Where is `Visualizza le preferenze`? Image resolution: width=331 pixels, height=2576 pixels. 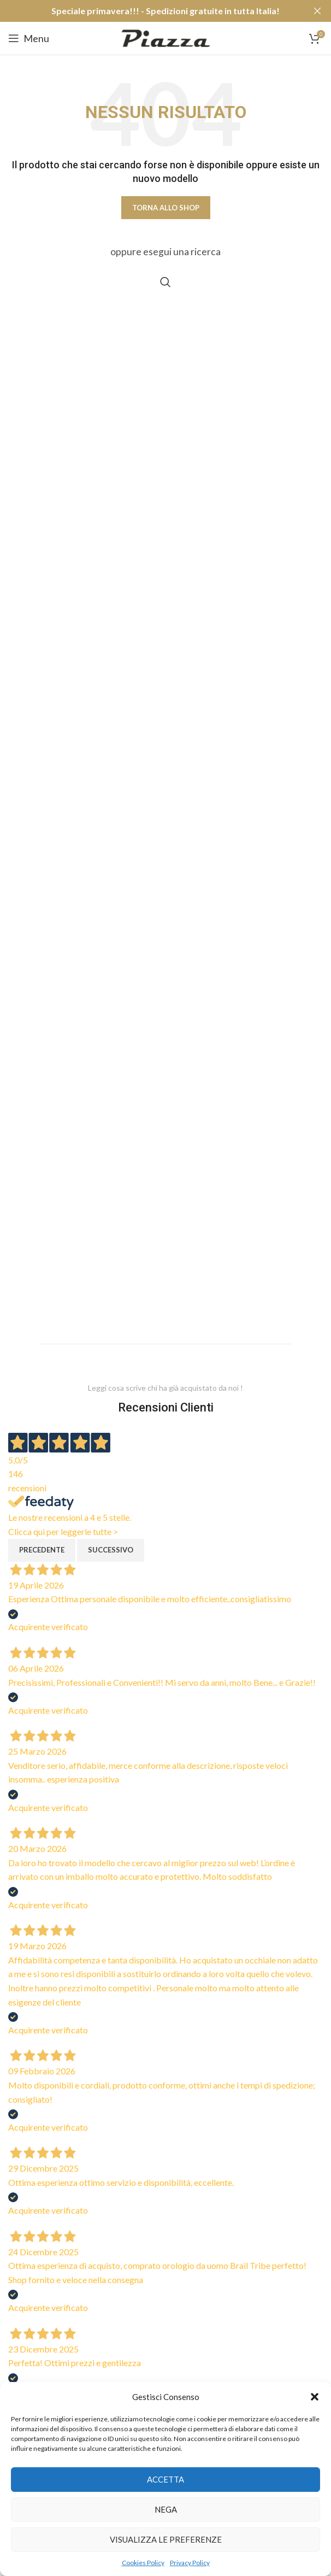
Visualizza le preferenze is located at coordinates (166, 2539).